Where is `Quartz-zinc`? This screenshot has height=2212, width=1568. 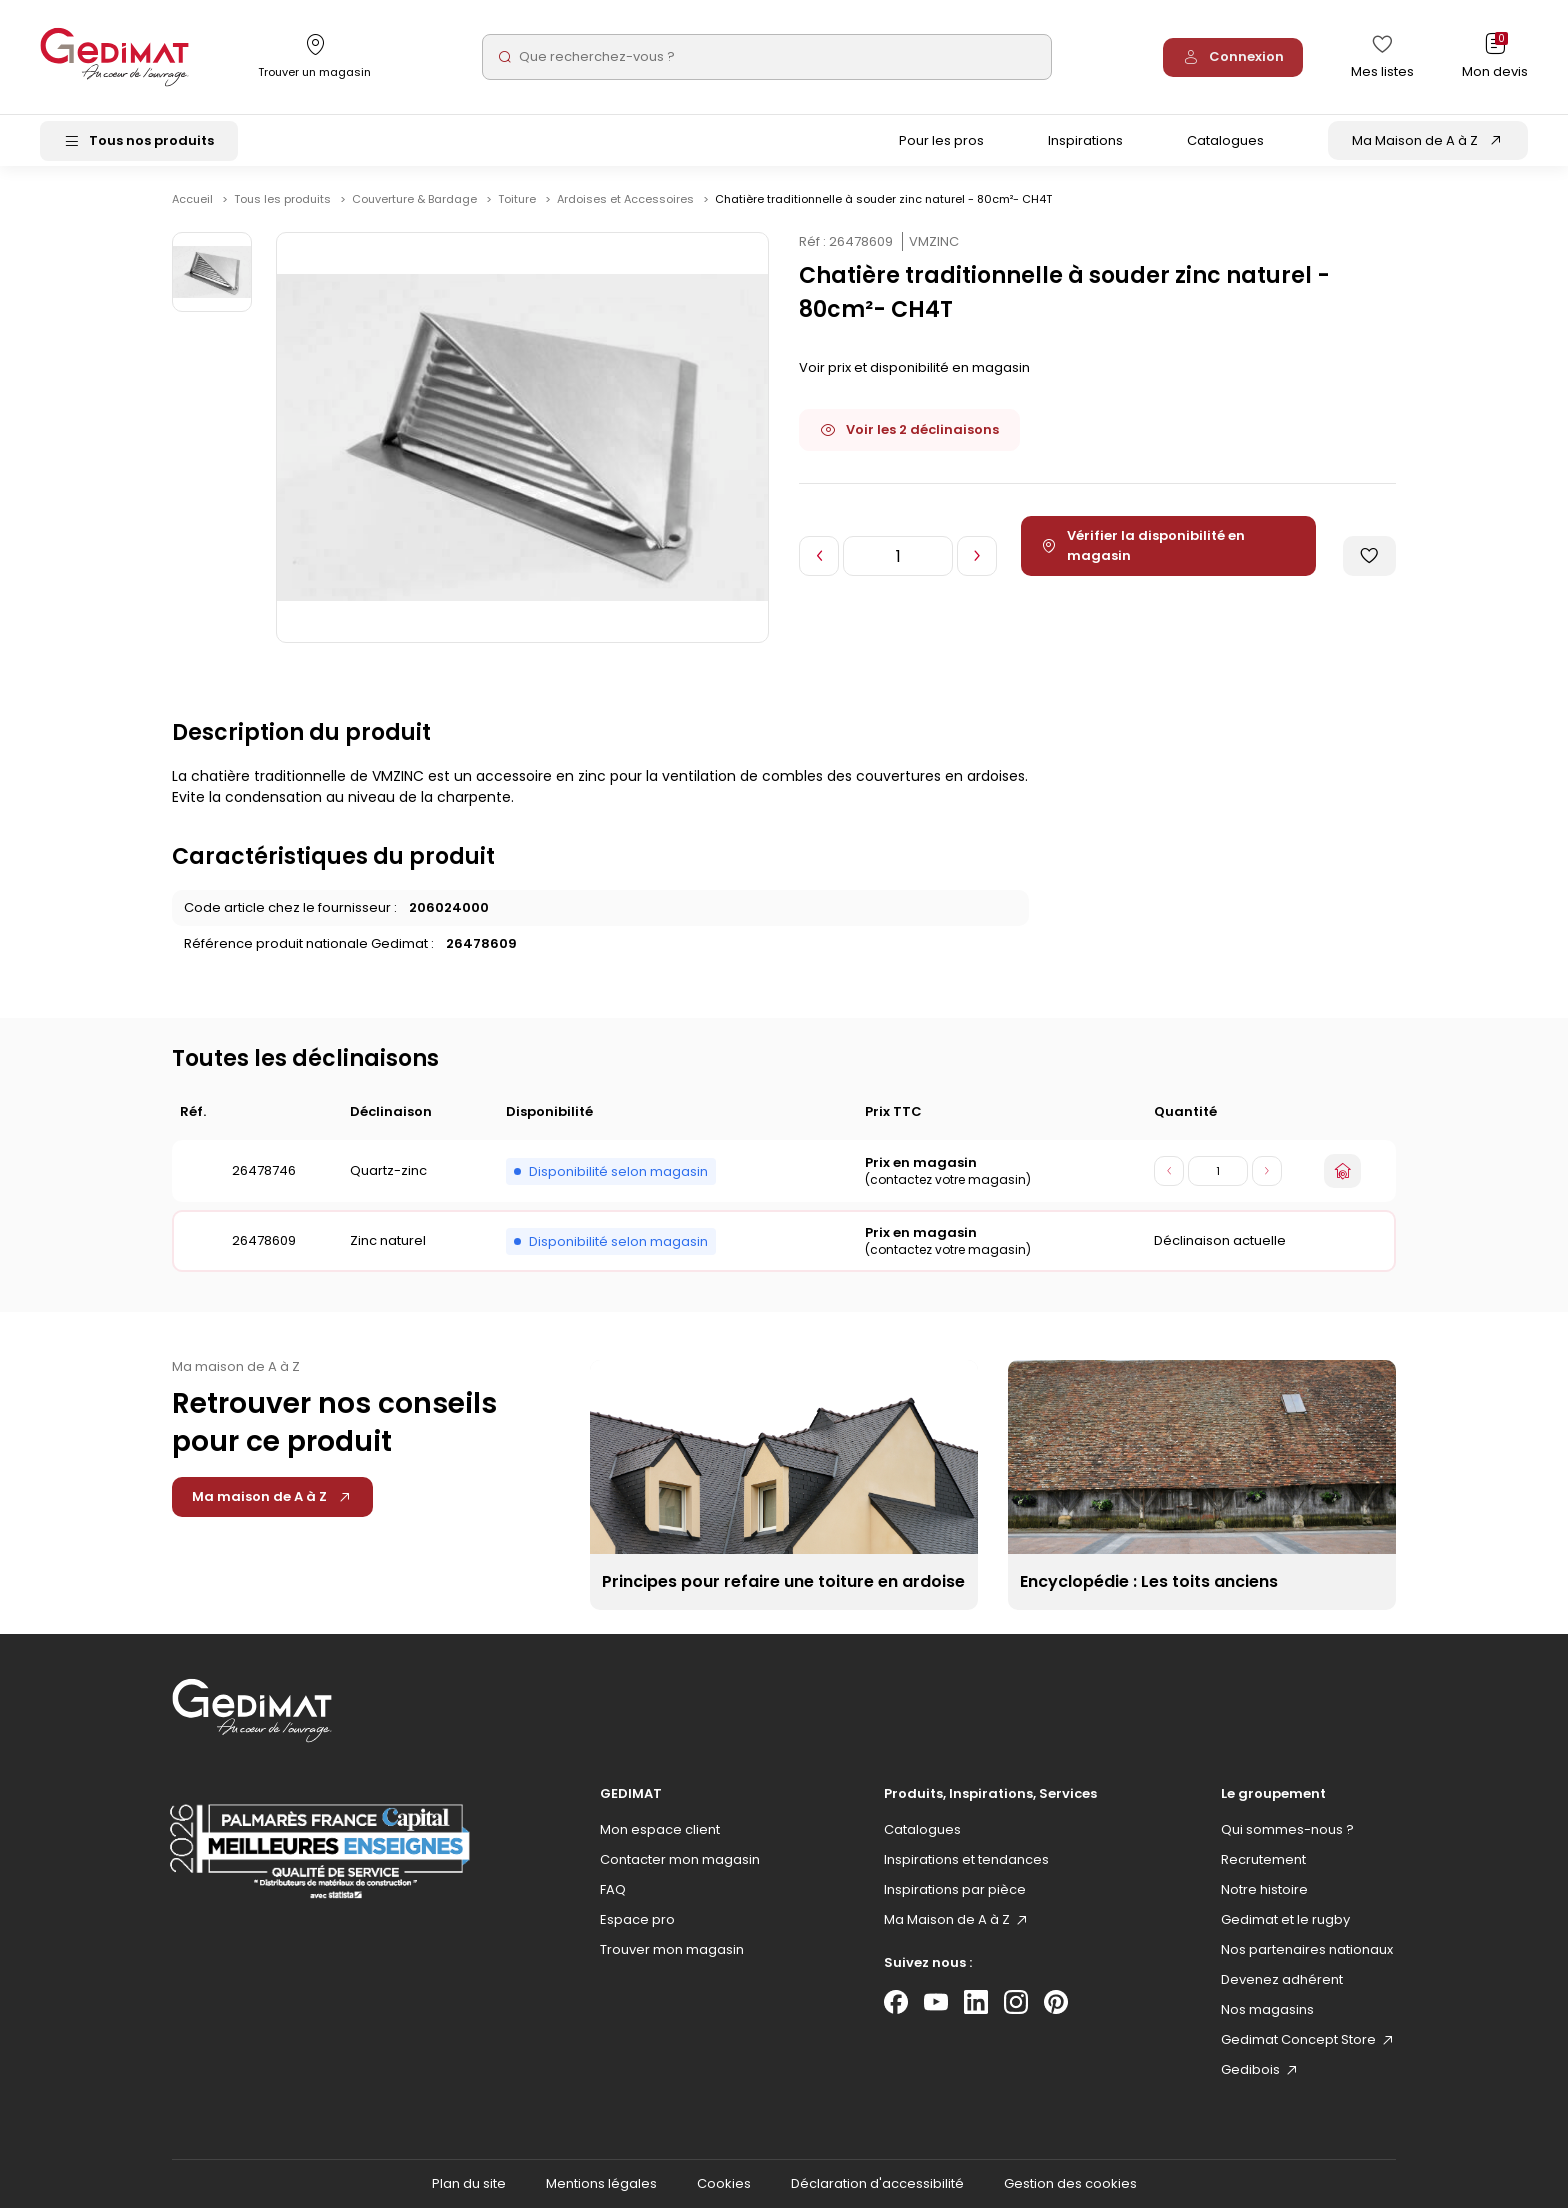 Quartz-zinc is located at coordinates (388, 1174).